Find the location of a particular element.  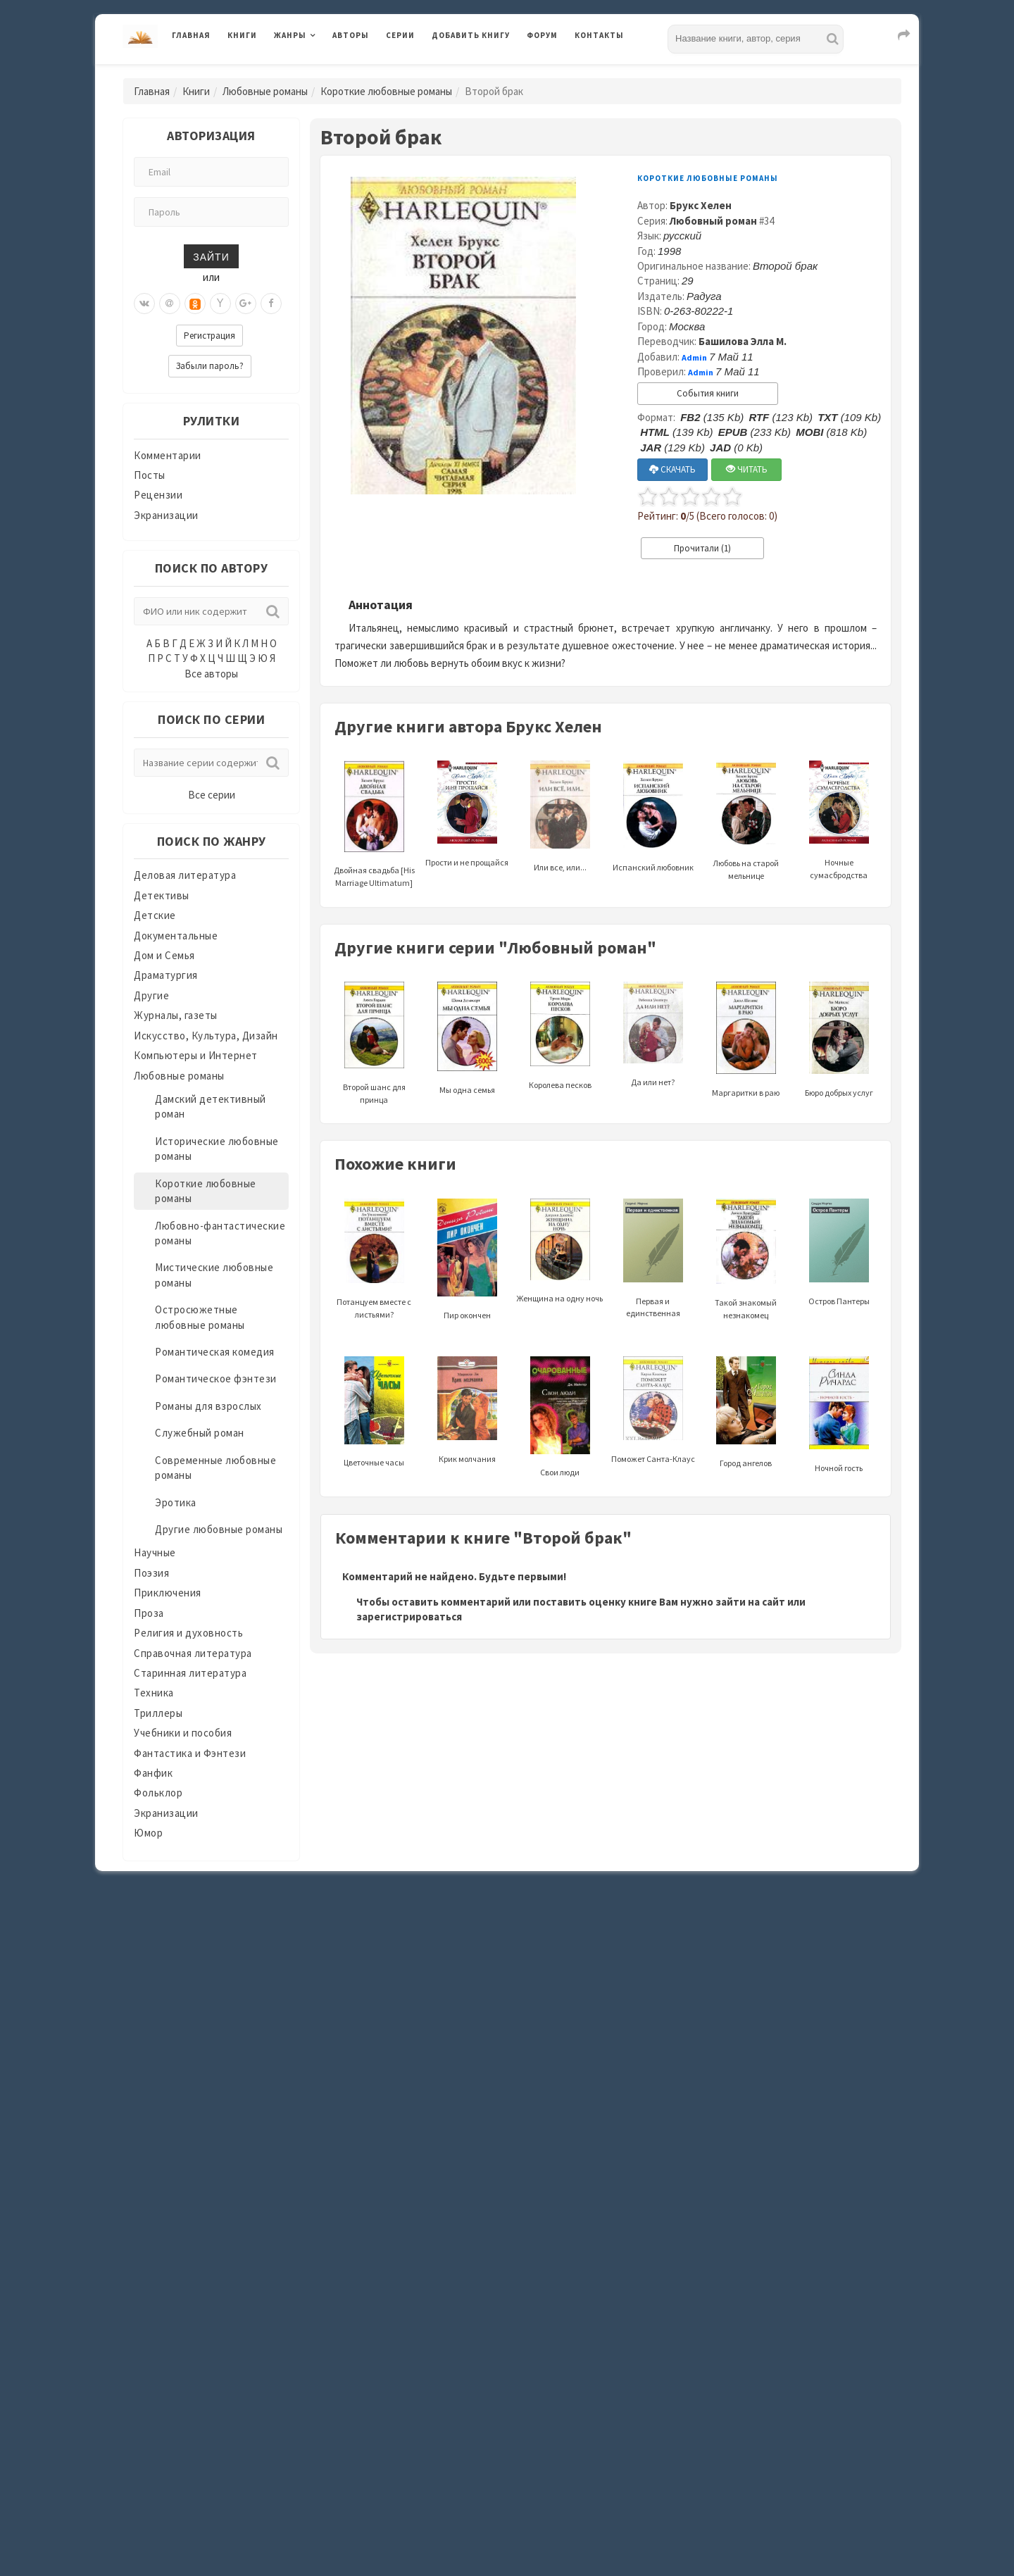

Жанры [button] is located at coordinates (290, 35).